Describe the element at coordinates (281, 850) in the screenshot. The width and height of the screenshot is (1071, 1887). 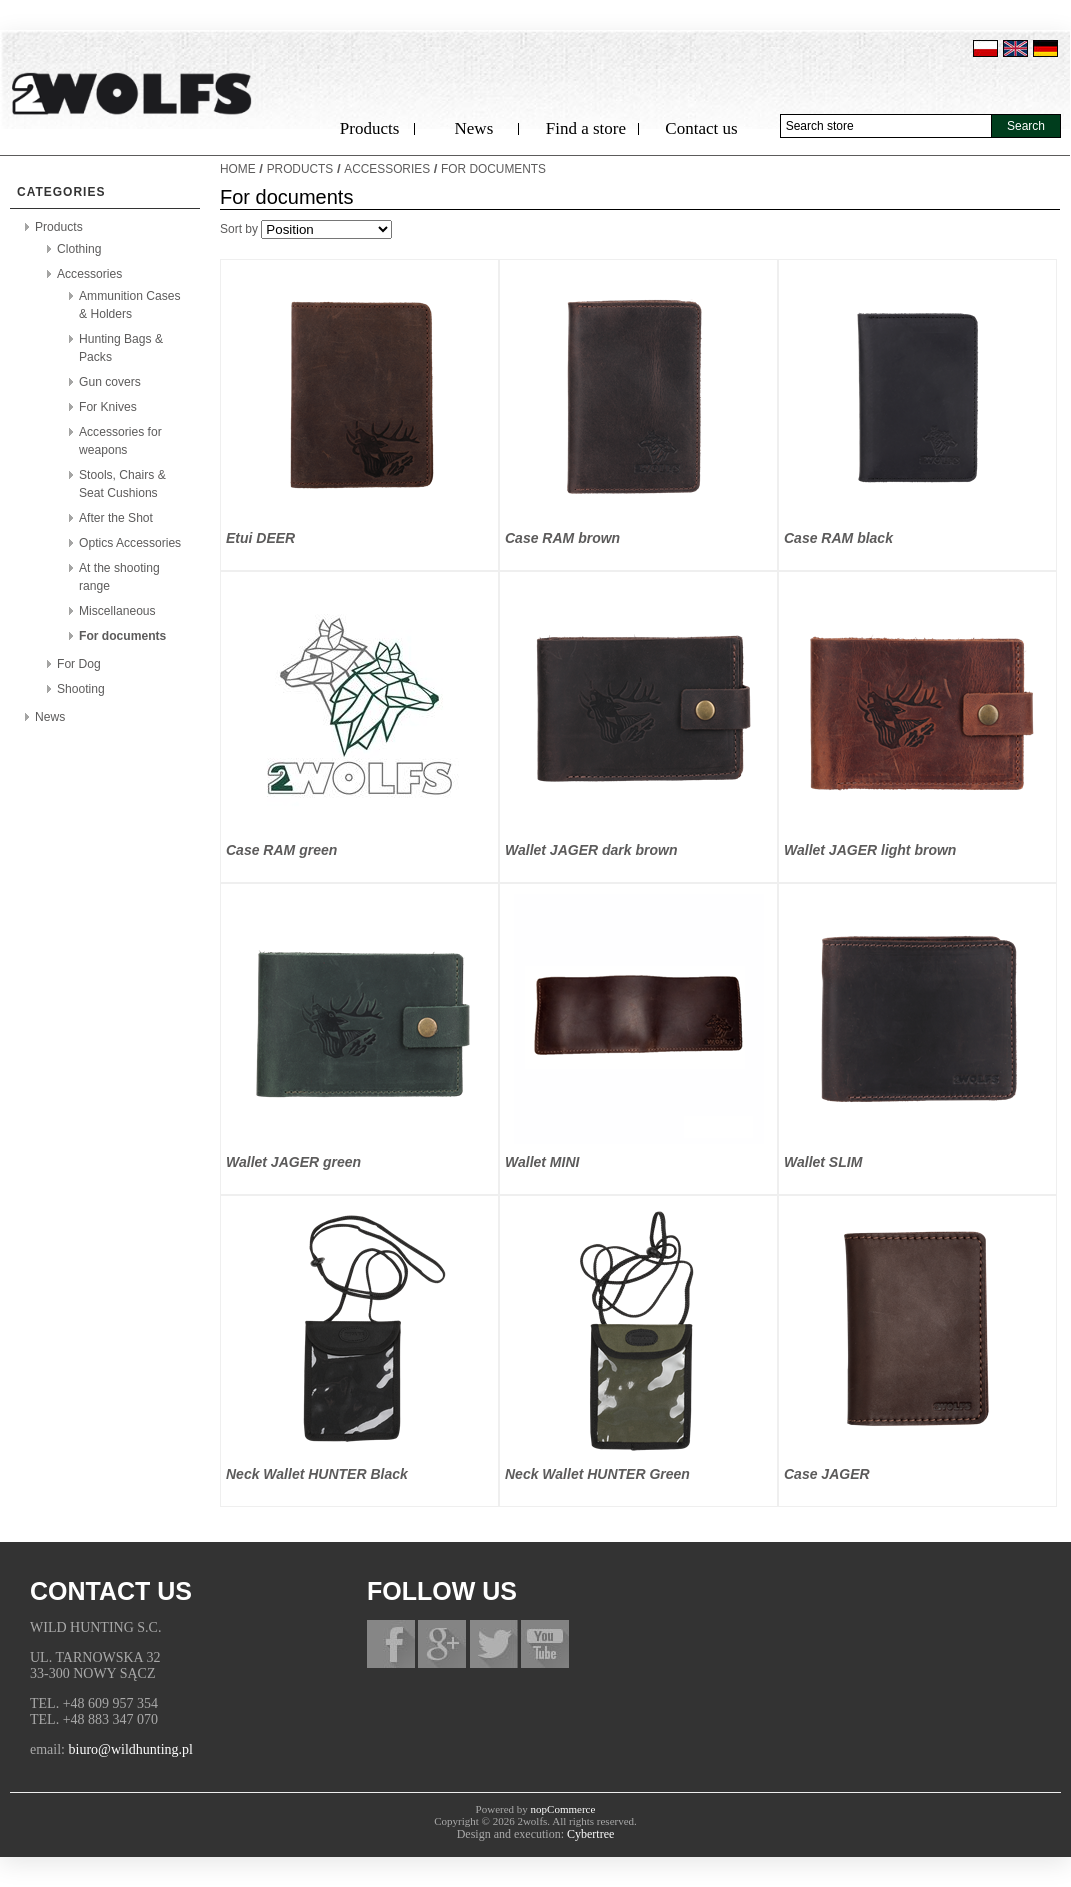
I see `Case RAM green` at that location.